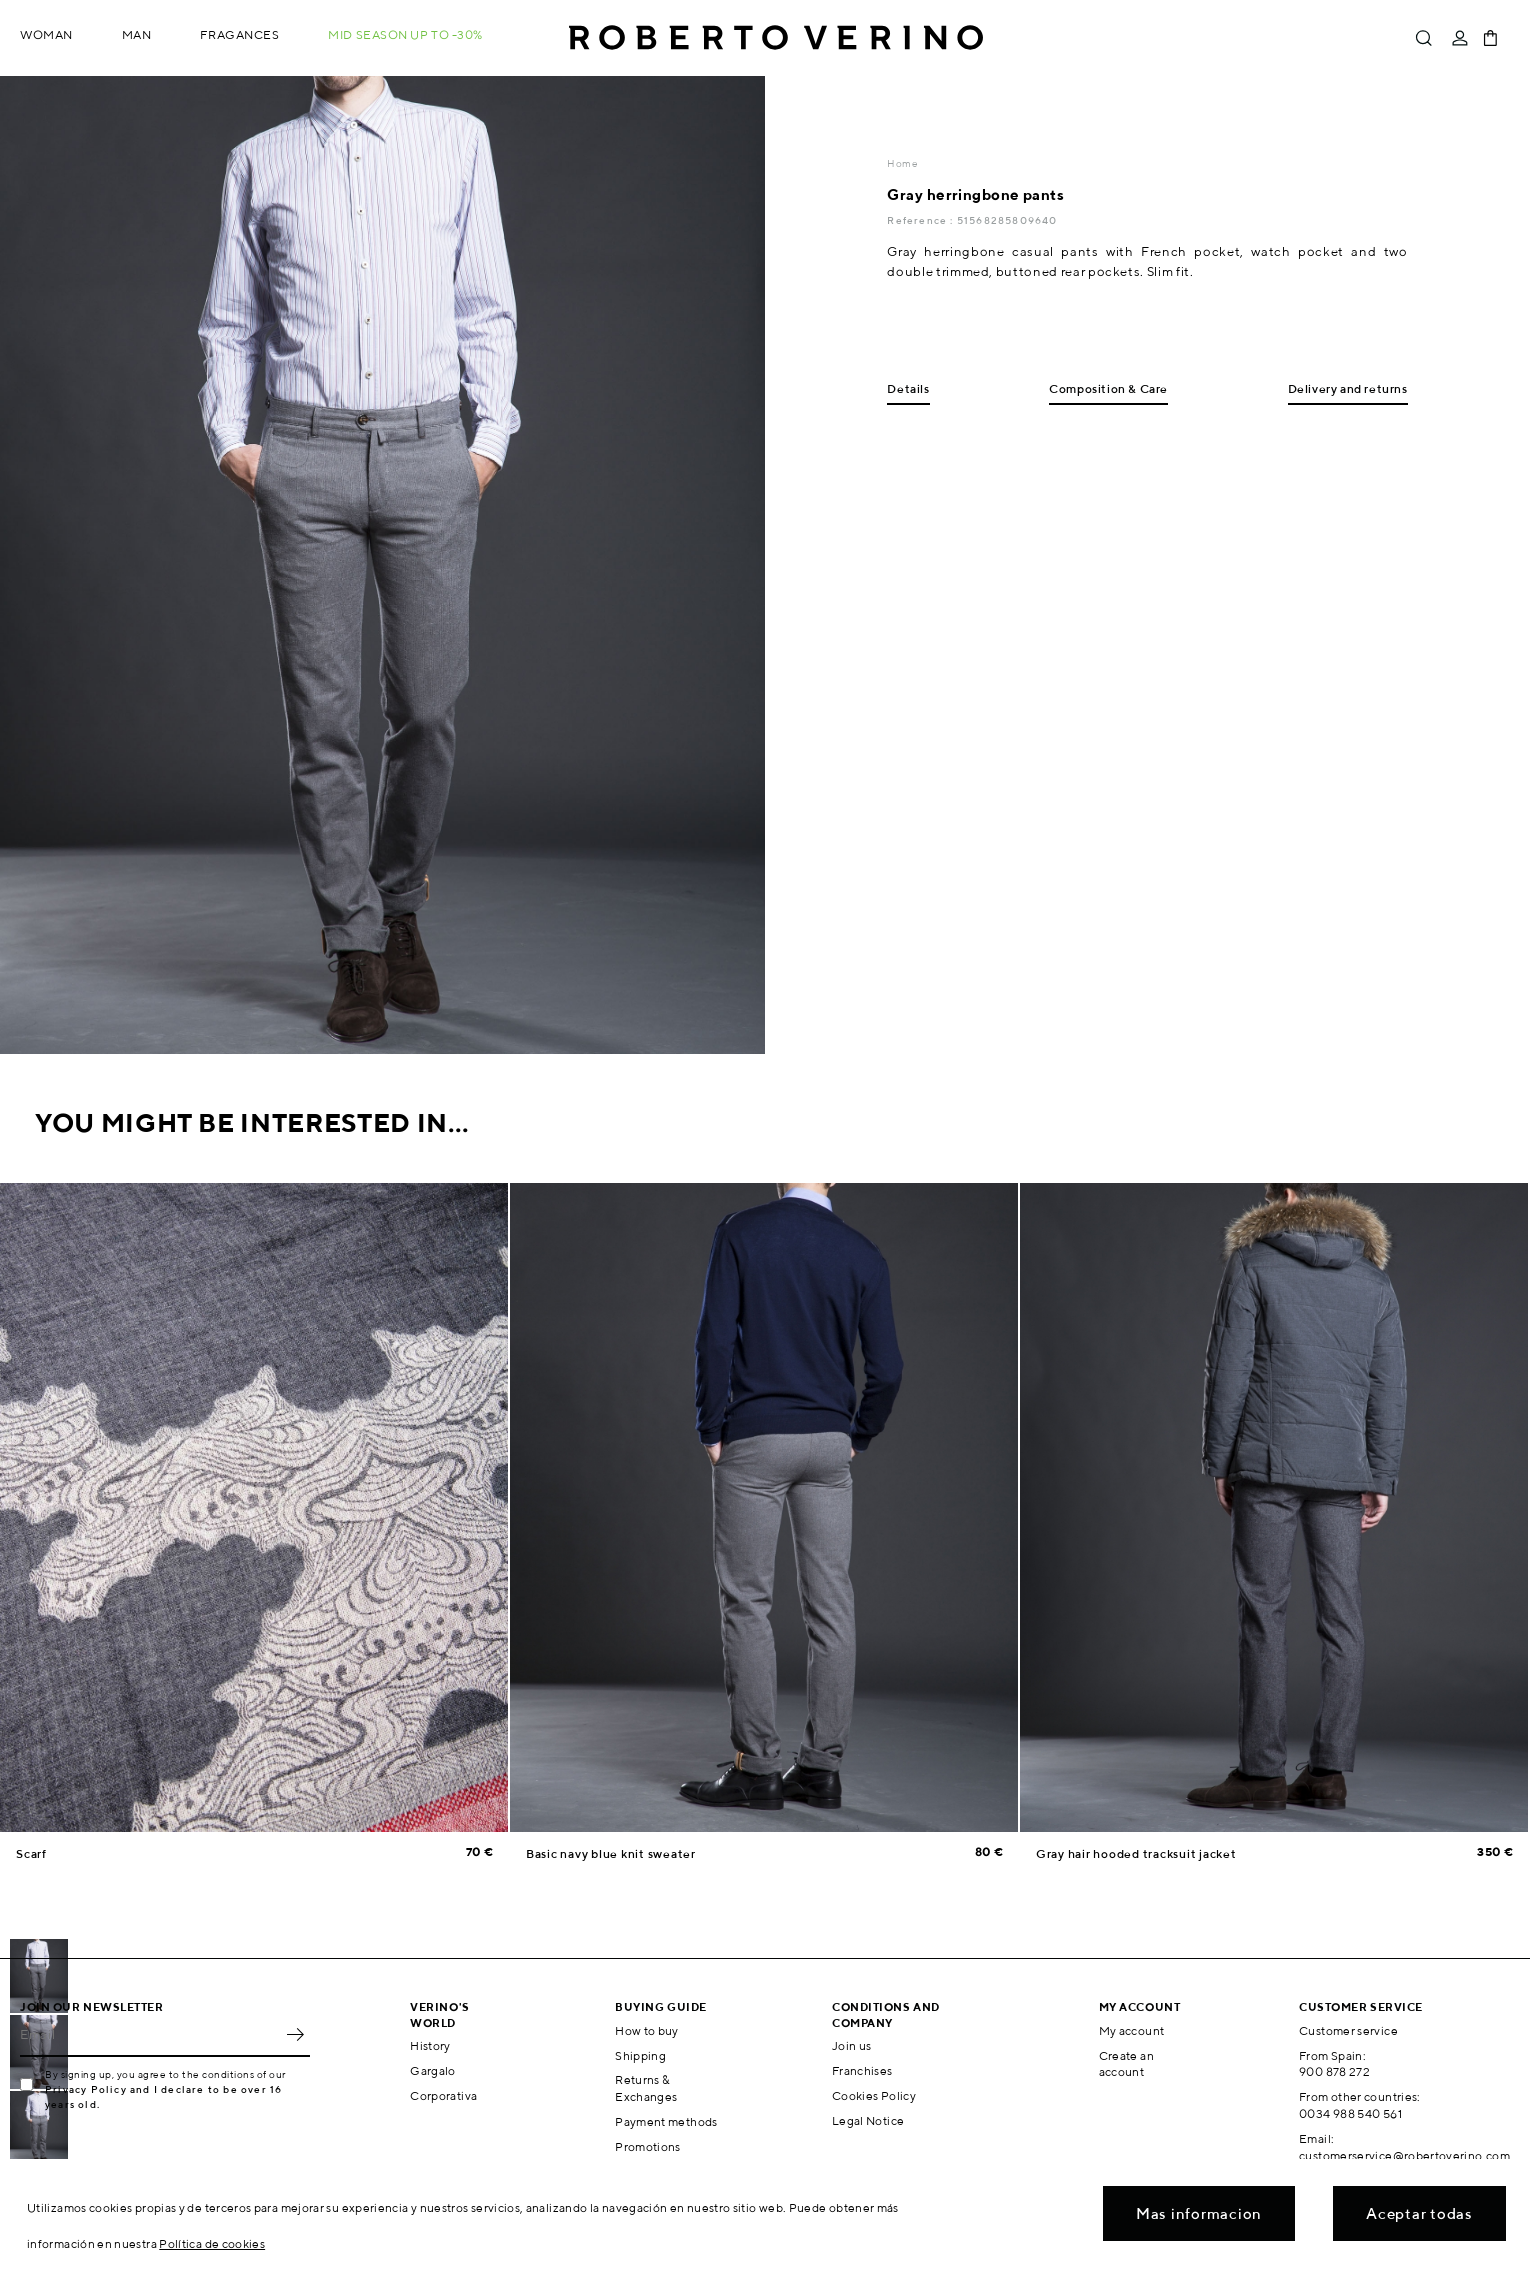 This screenshot has width=1530, height=2293. What do you see at coordinates (433, 2070) in the screenshot?
I see `Gargalo` at bounding box center [433, 2070].